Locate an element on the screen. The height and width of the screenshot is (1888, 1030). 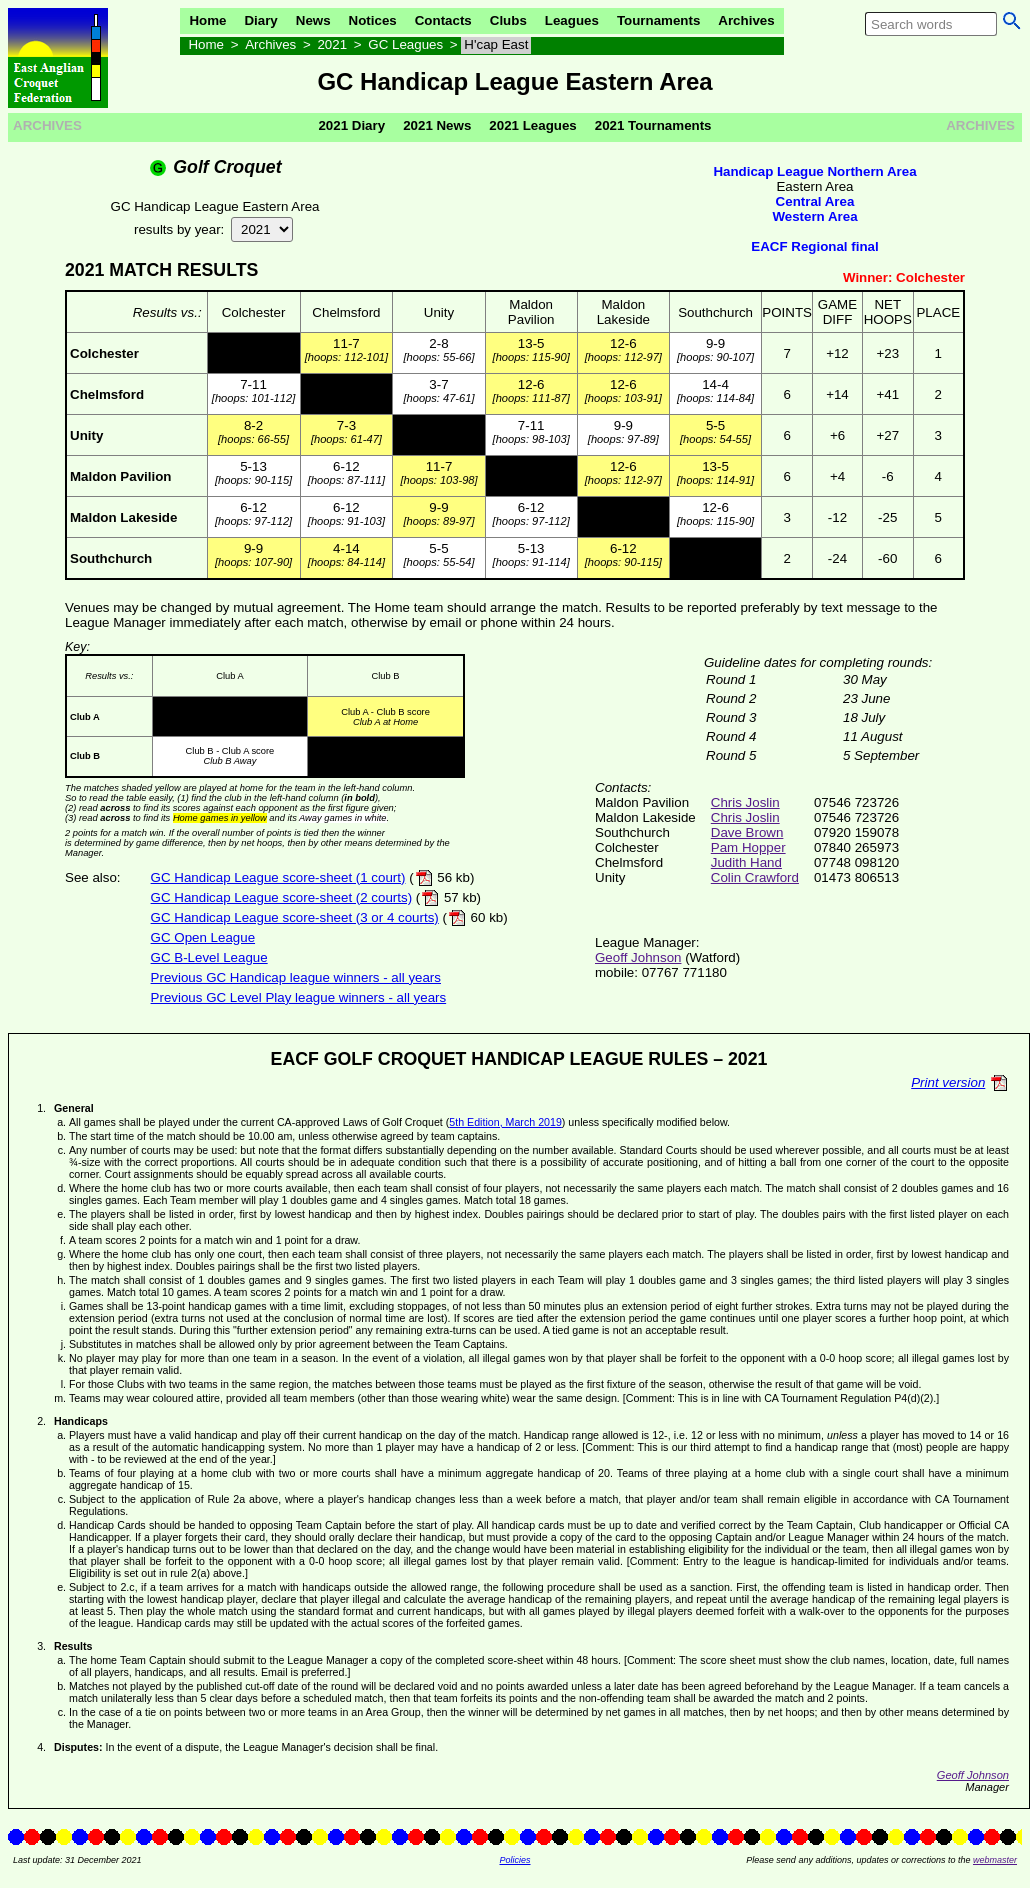
Geoff Johnson is located at coordinates (638, 957).